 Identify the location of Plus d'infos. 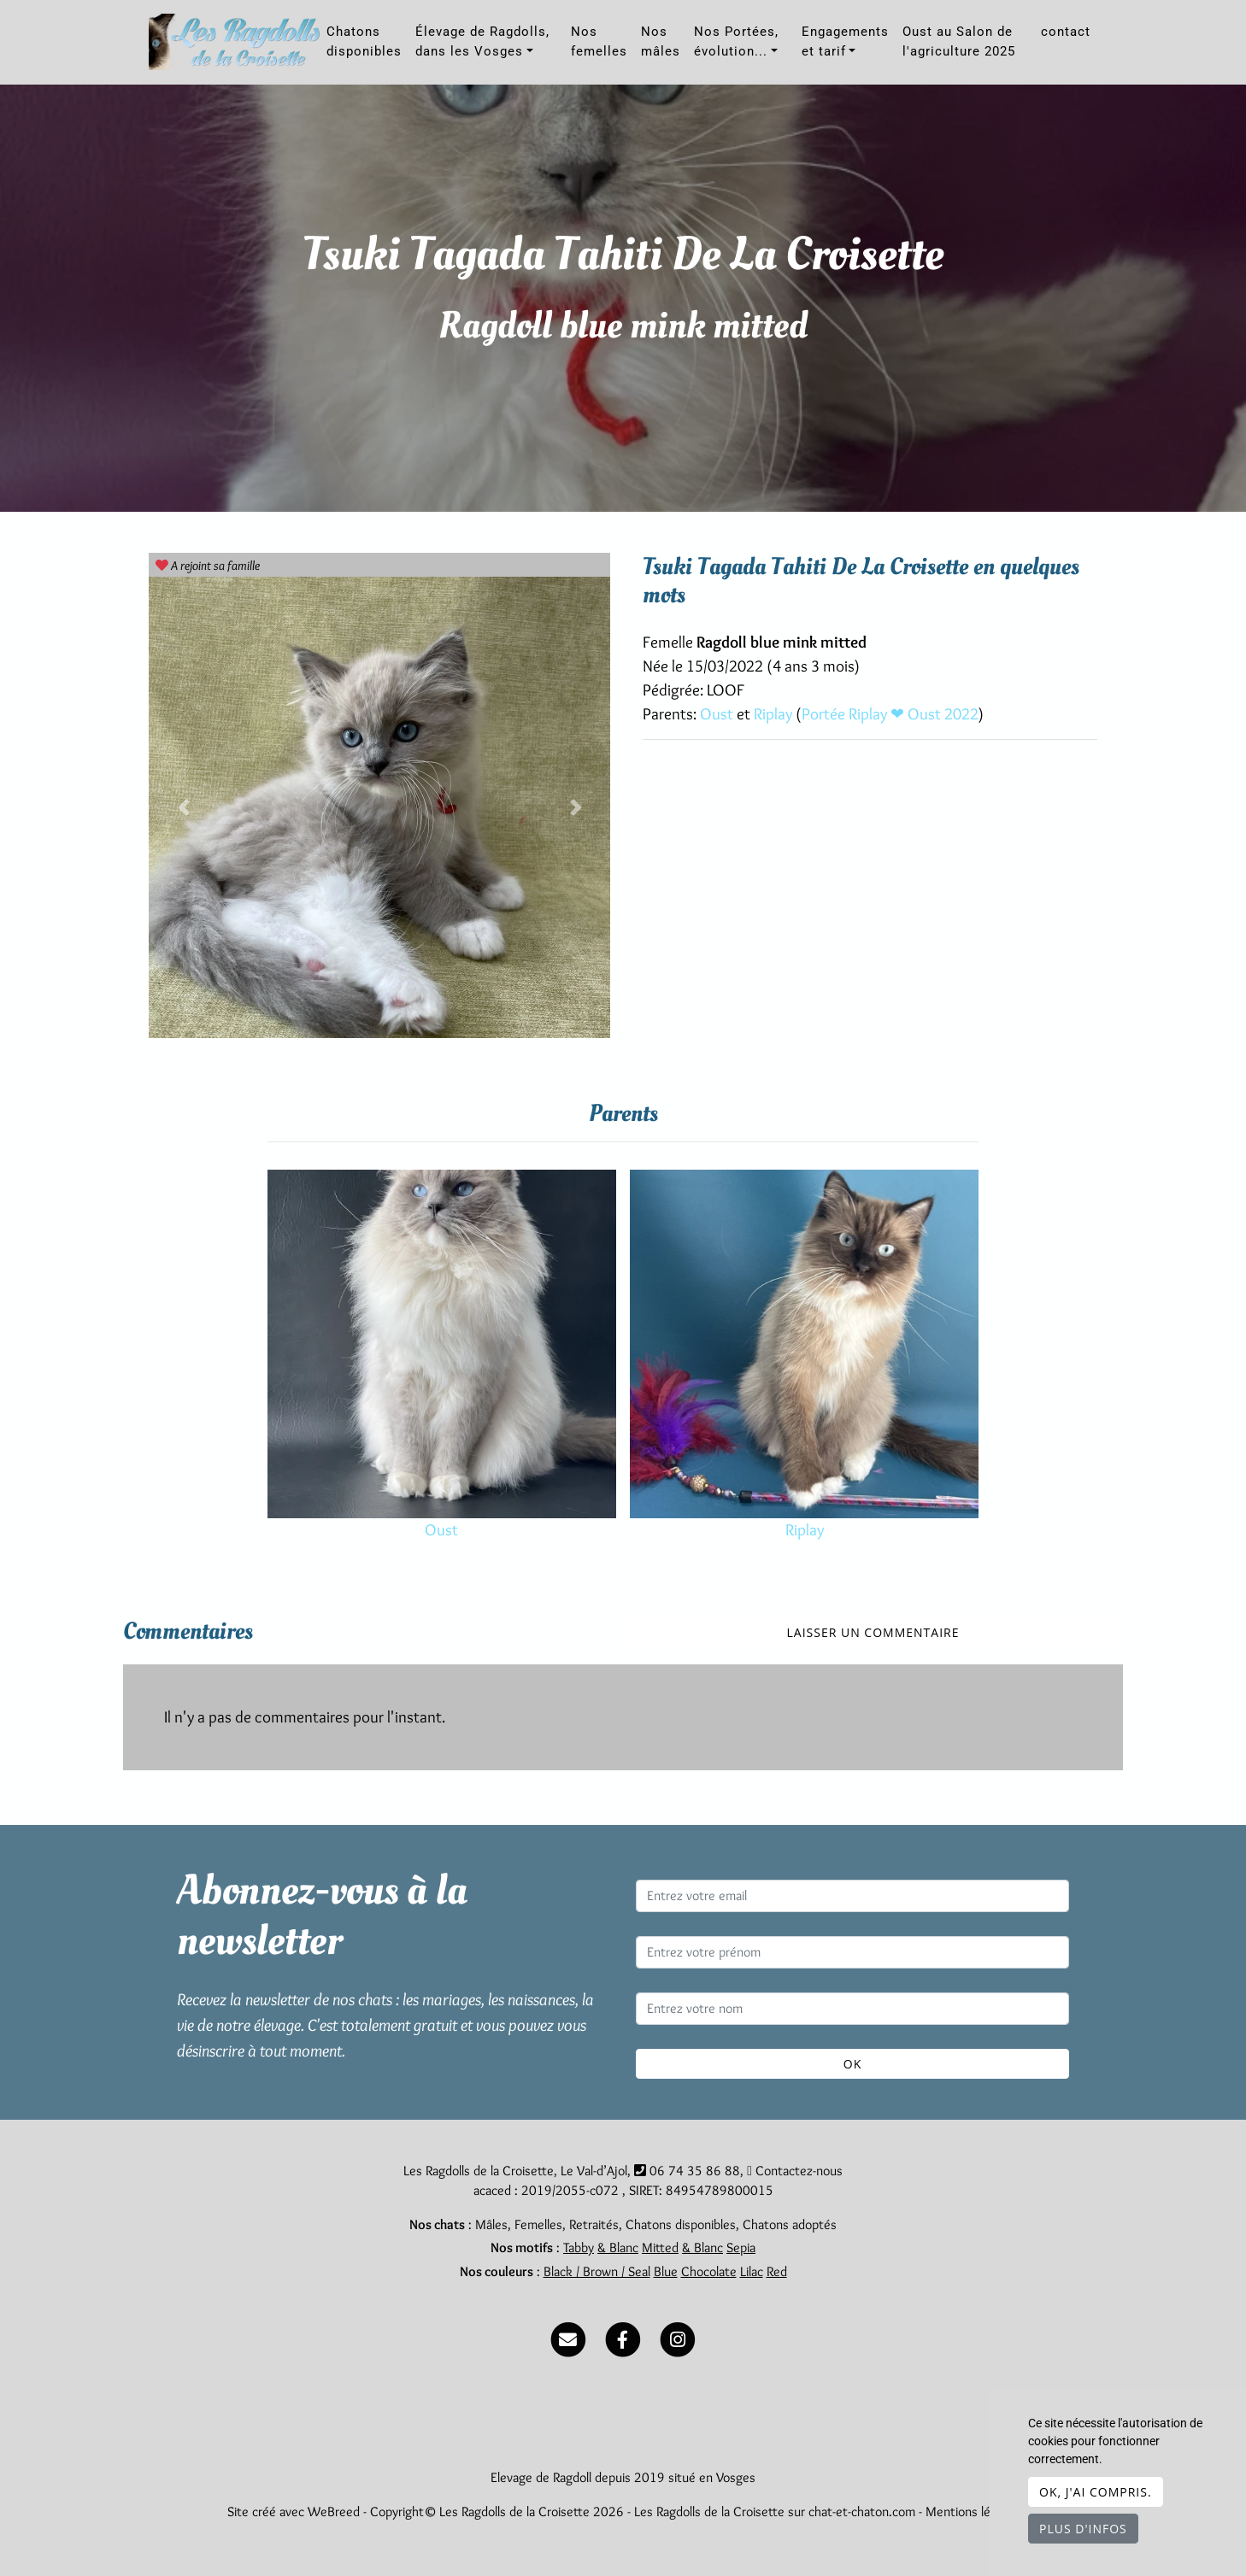
(1083, 2528).